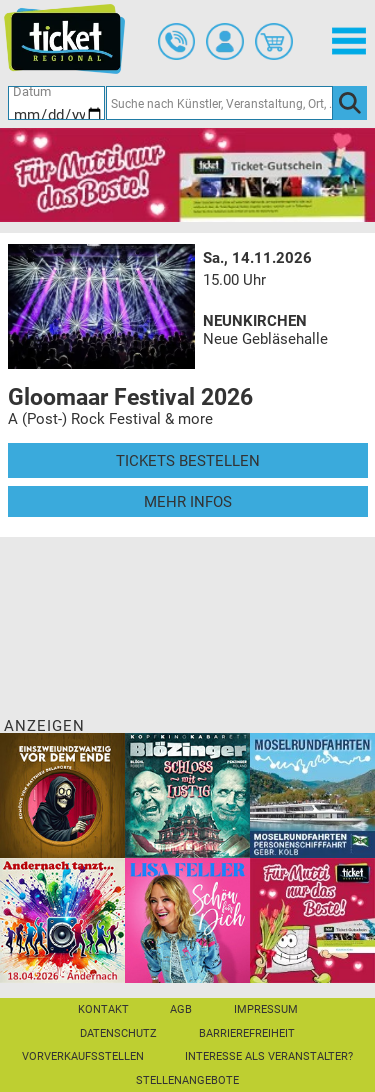 The width and height of the screenshot is (375, 1092). I want to click on [Einszweiundzwanzig vor dem Ende], so click(62, 795).